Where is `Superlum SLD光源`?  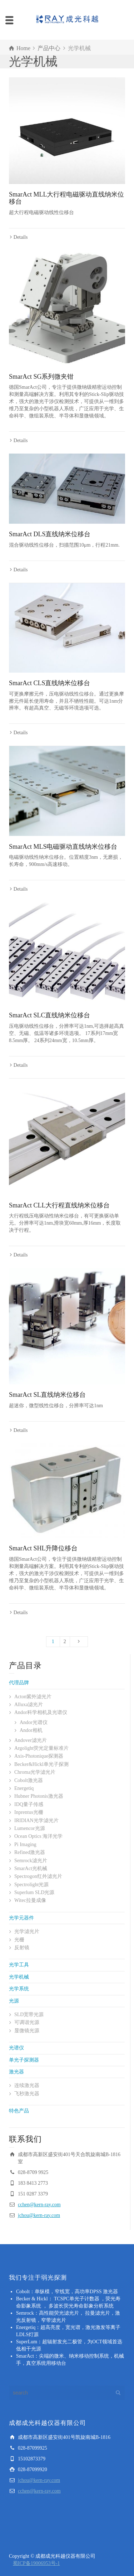
Superlum SLD光源 is located at coordinates (34, 1892).